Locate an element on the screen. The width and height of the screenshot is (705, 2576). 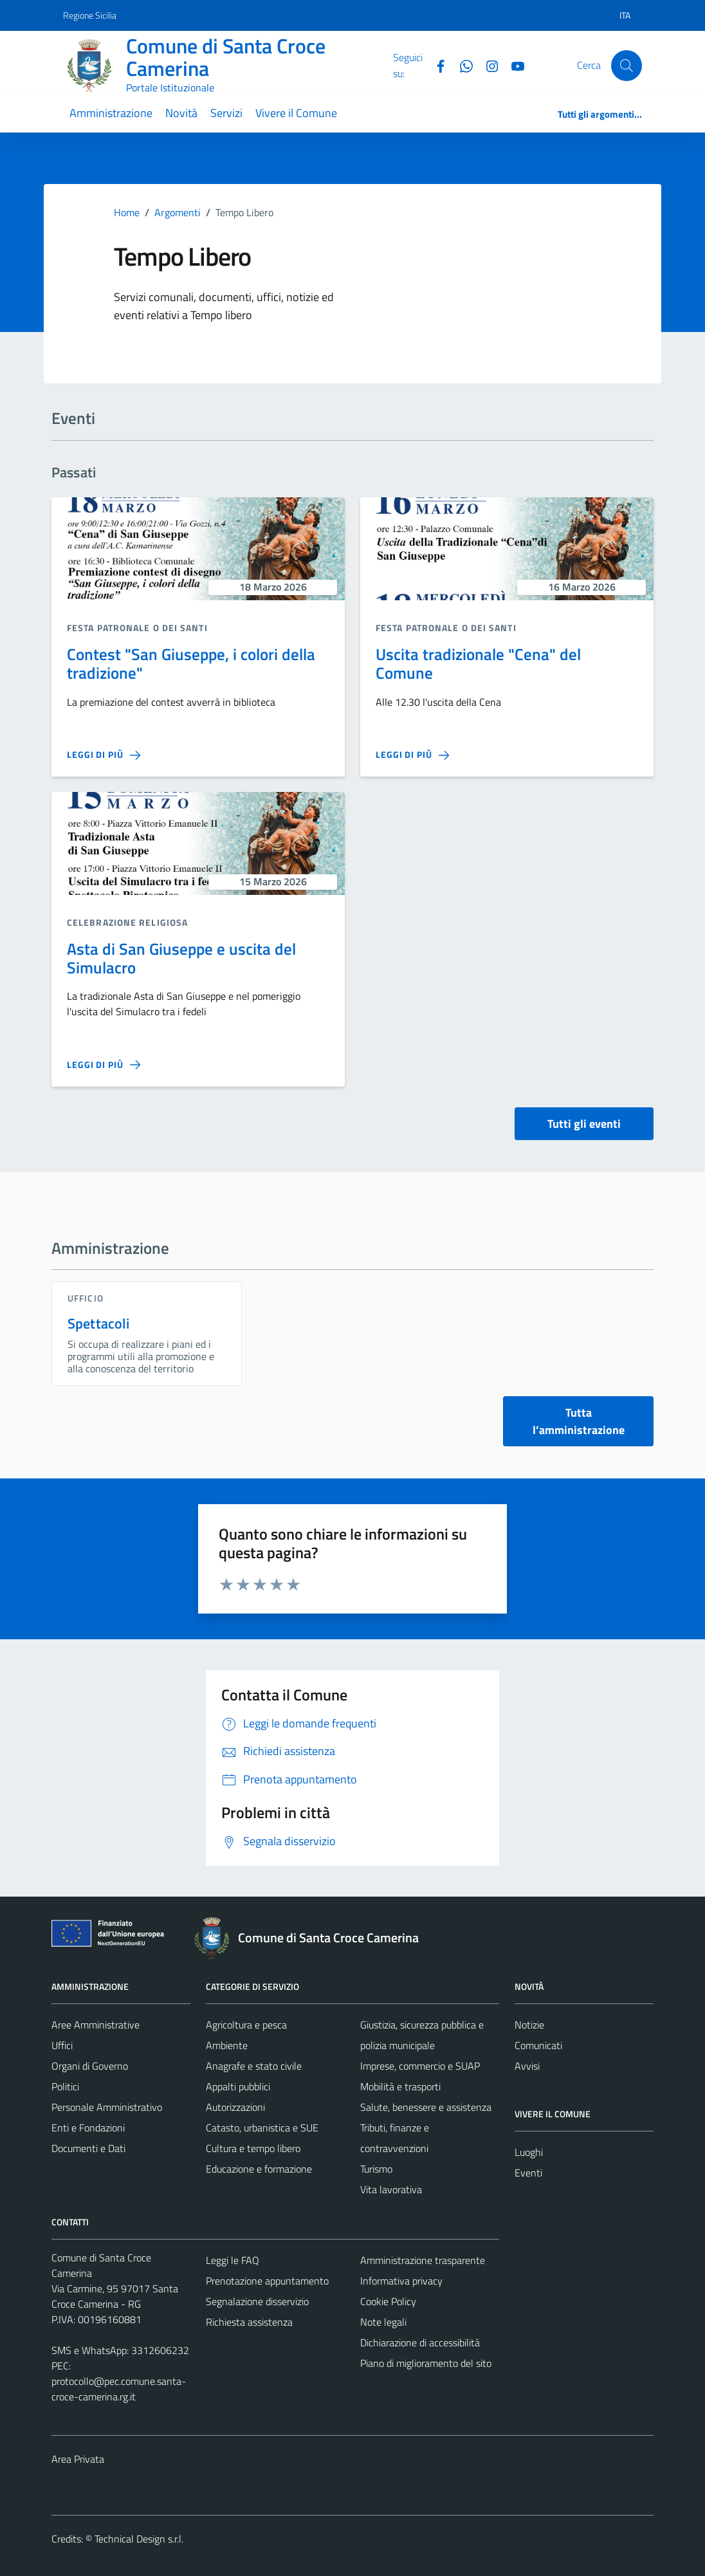
protocollo@pec.comune.santa-croce-camerina.rg.it is located at coordinates (118, 2388).